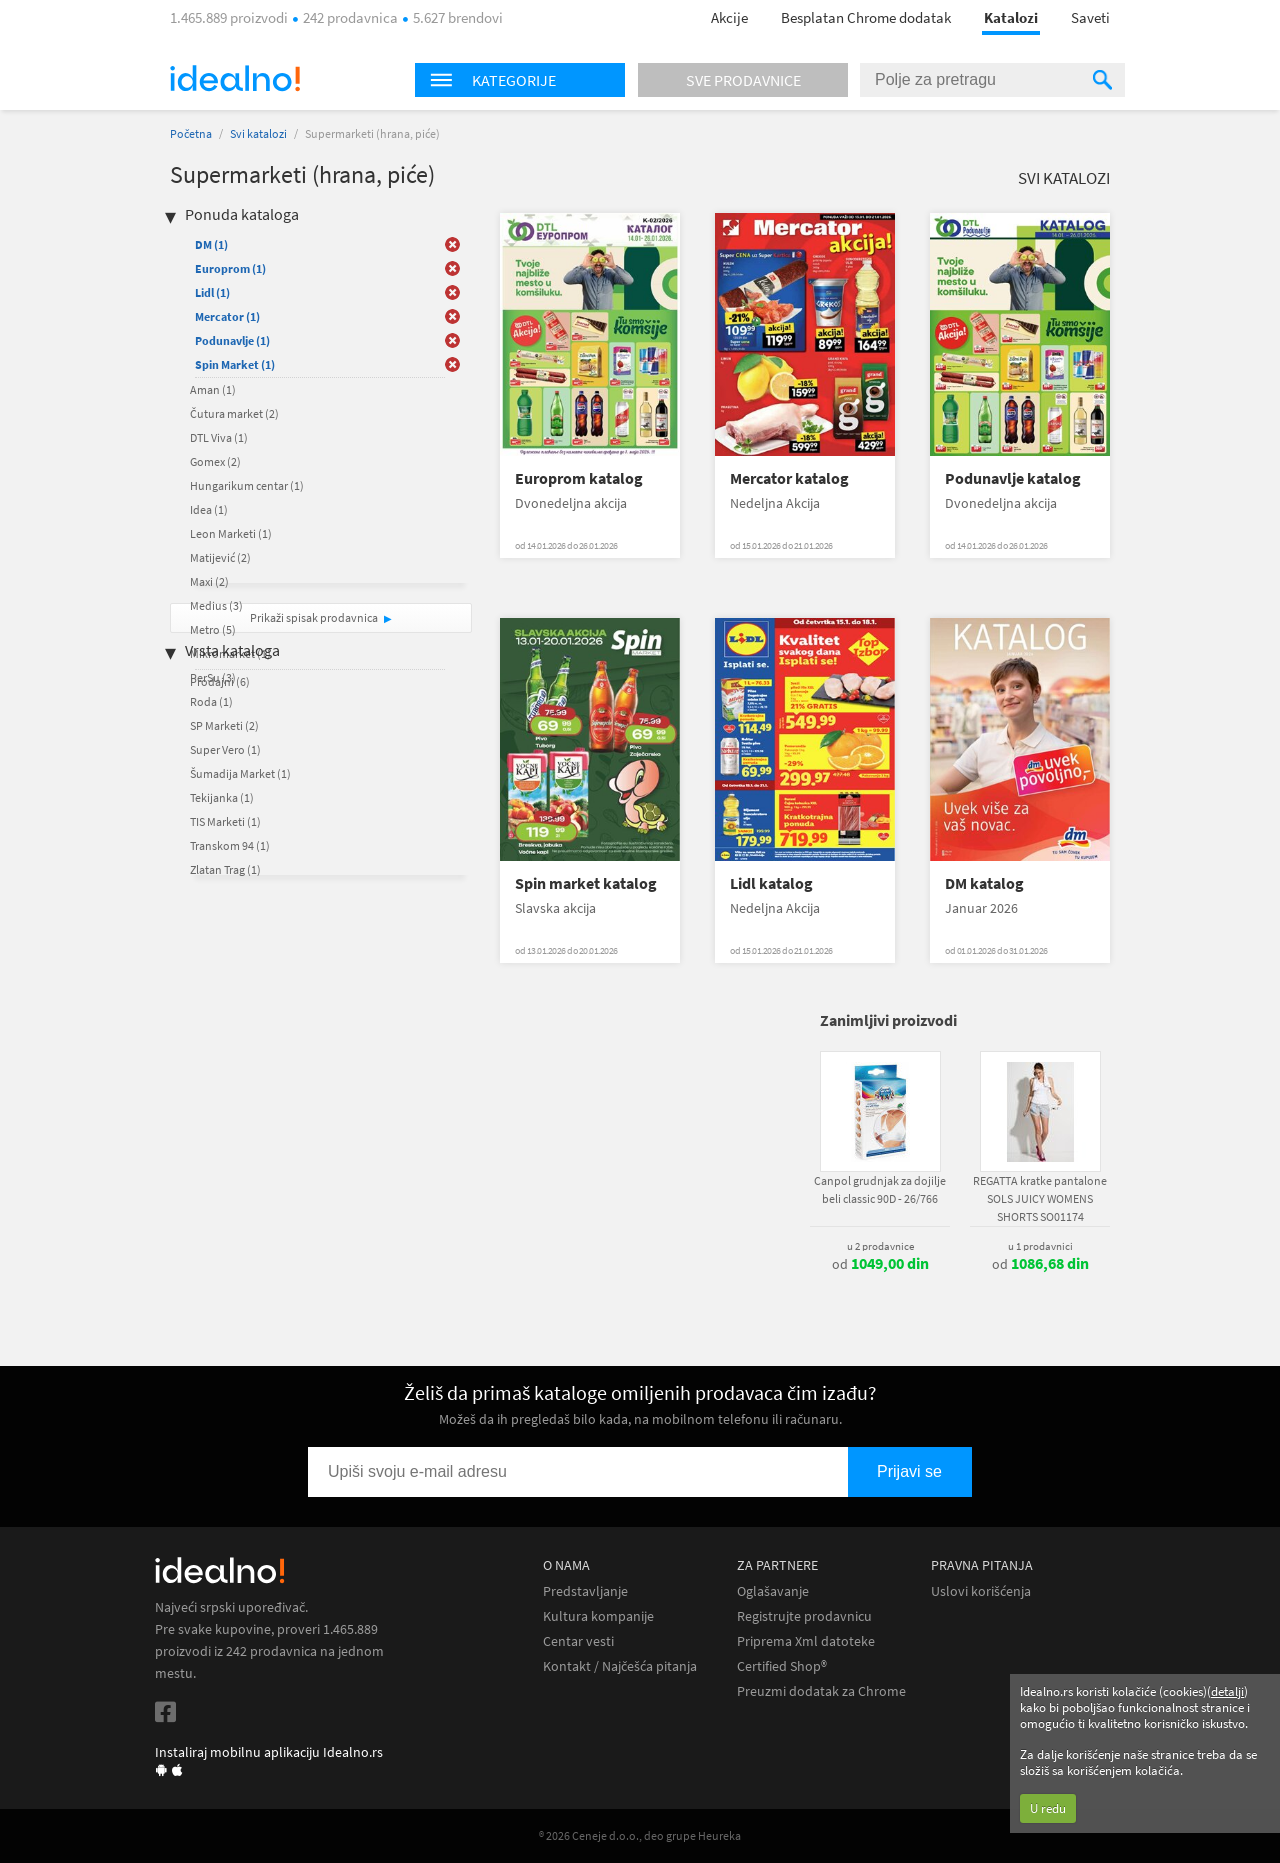  I want to click on Uslovi korišćenja, so click(981, 1591).